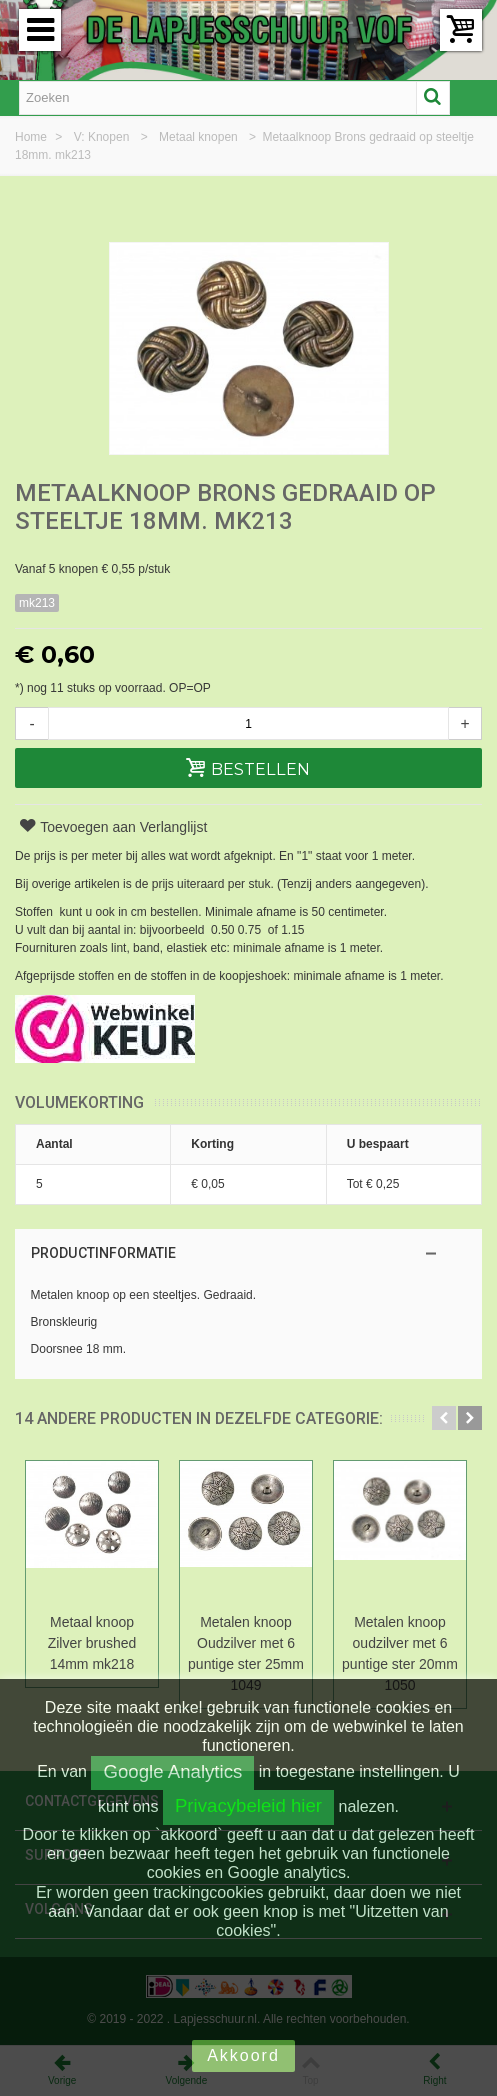 The image size is (497, 2096). What do you see at coordinates (92, 1643) in the screenshot?
I see `Metaal knoop Zilver brushed 14mm mk218` at bounding box center [92, 1643].